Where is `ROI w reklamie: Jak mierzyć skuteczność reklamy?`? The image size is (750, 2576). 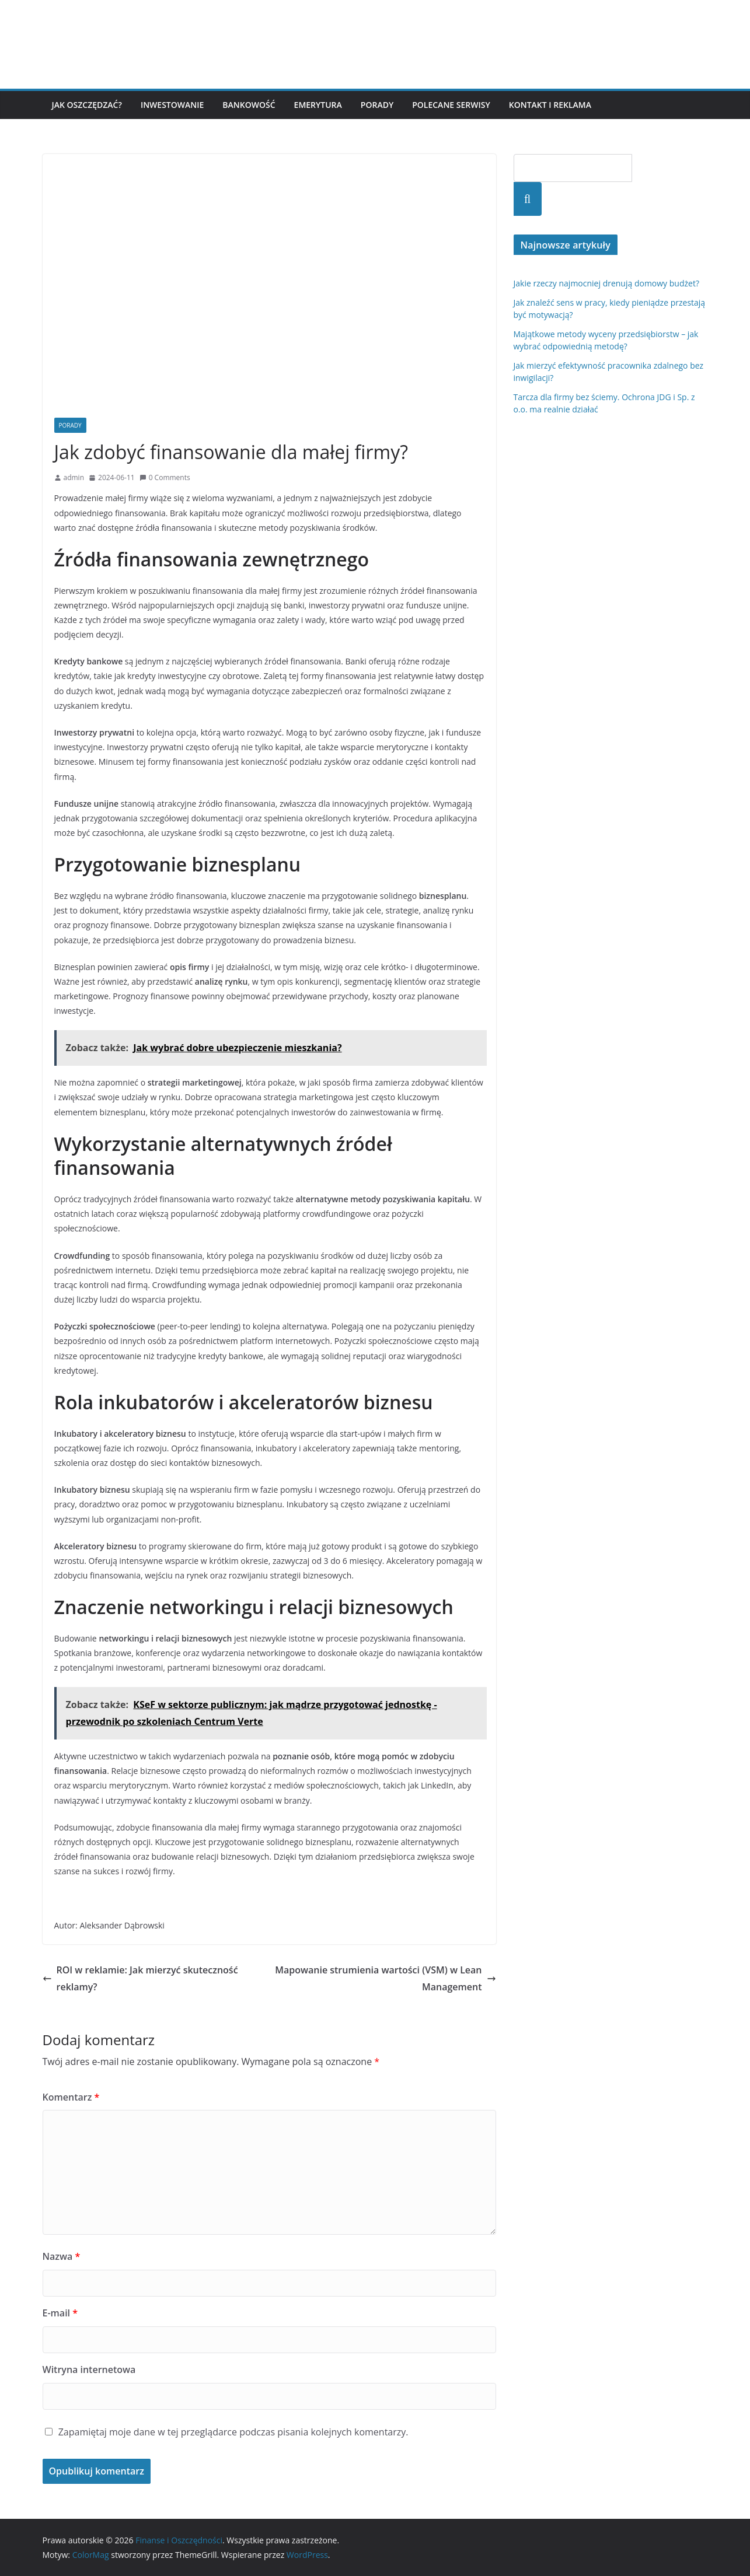 ROI w reklamie: Jak mierzyć skuteczność reklamy? is located at coordinates (140, 1978).